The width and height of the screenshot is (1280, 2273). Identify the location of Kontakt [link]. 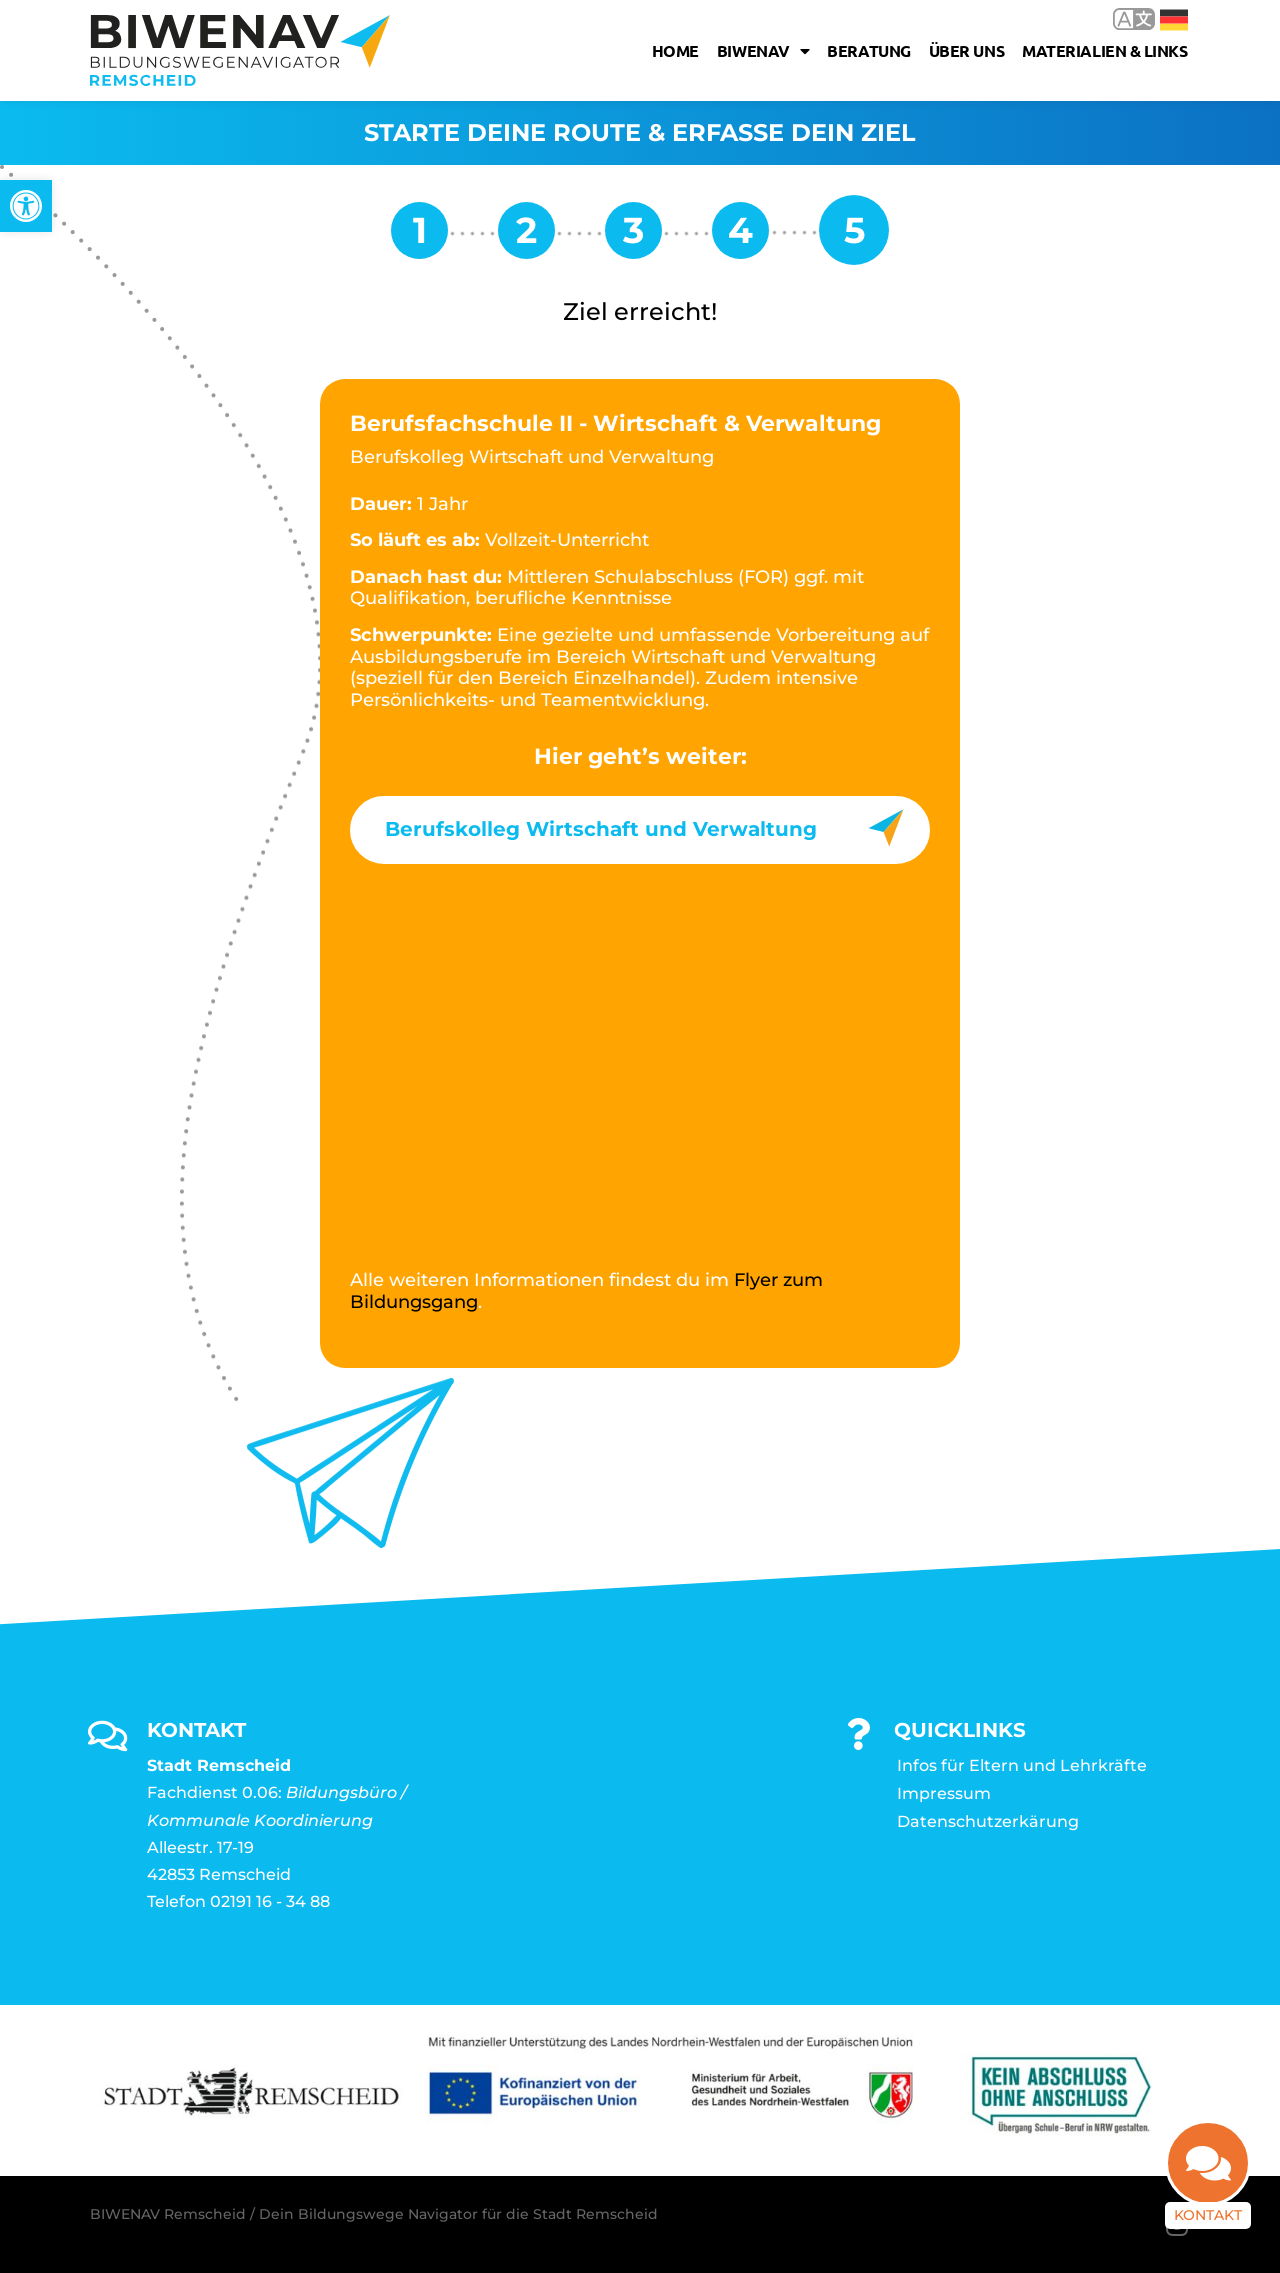
(1208, 2215).